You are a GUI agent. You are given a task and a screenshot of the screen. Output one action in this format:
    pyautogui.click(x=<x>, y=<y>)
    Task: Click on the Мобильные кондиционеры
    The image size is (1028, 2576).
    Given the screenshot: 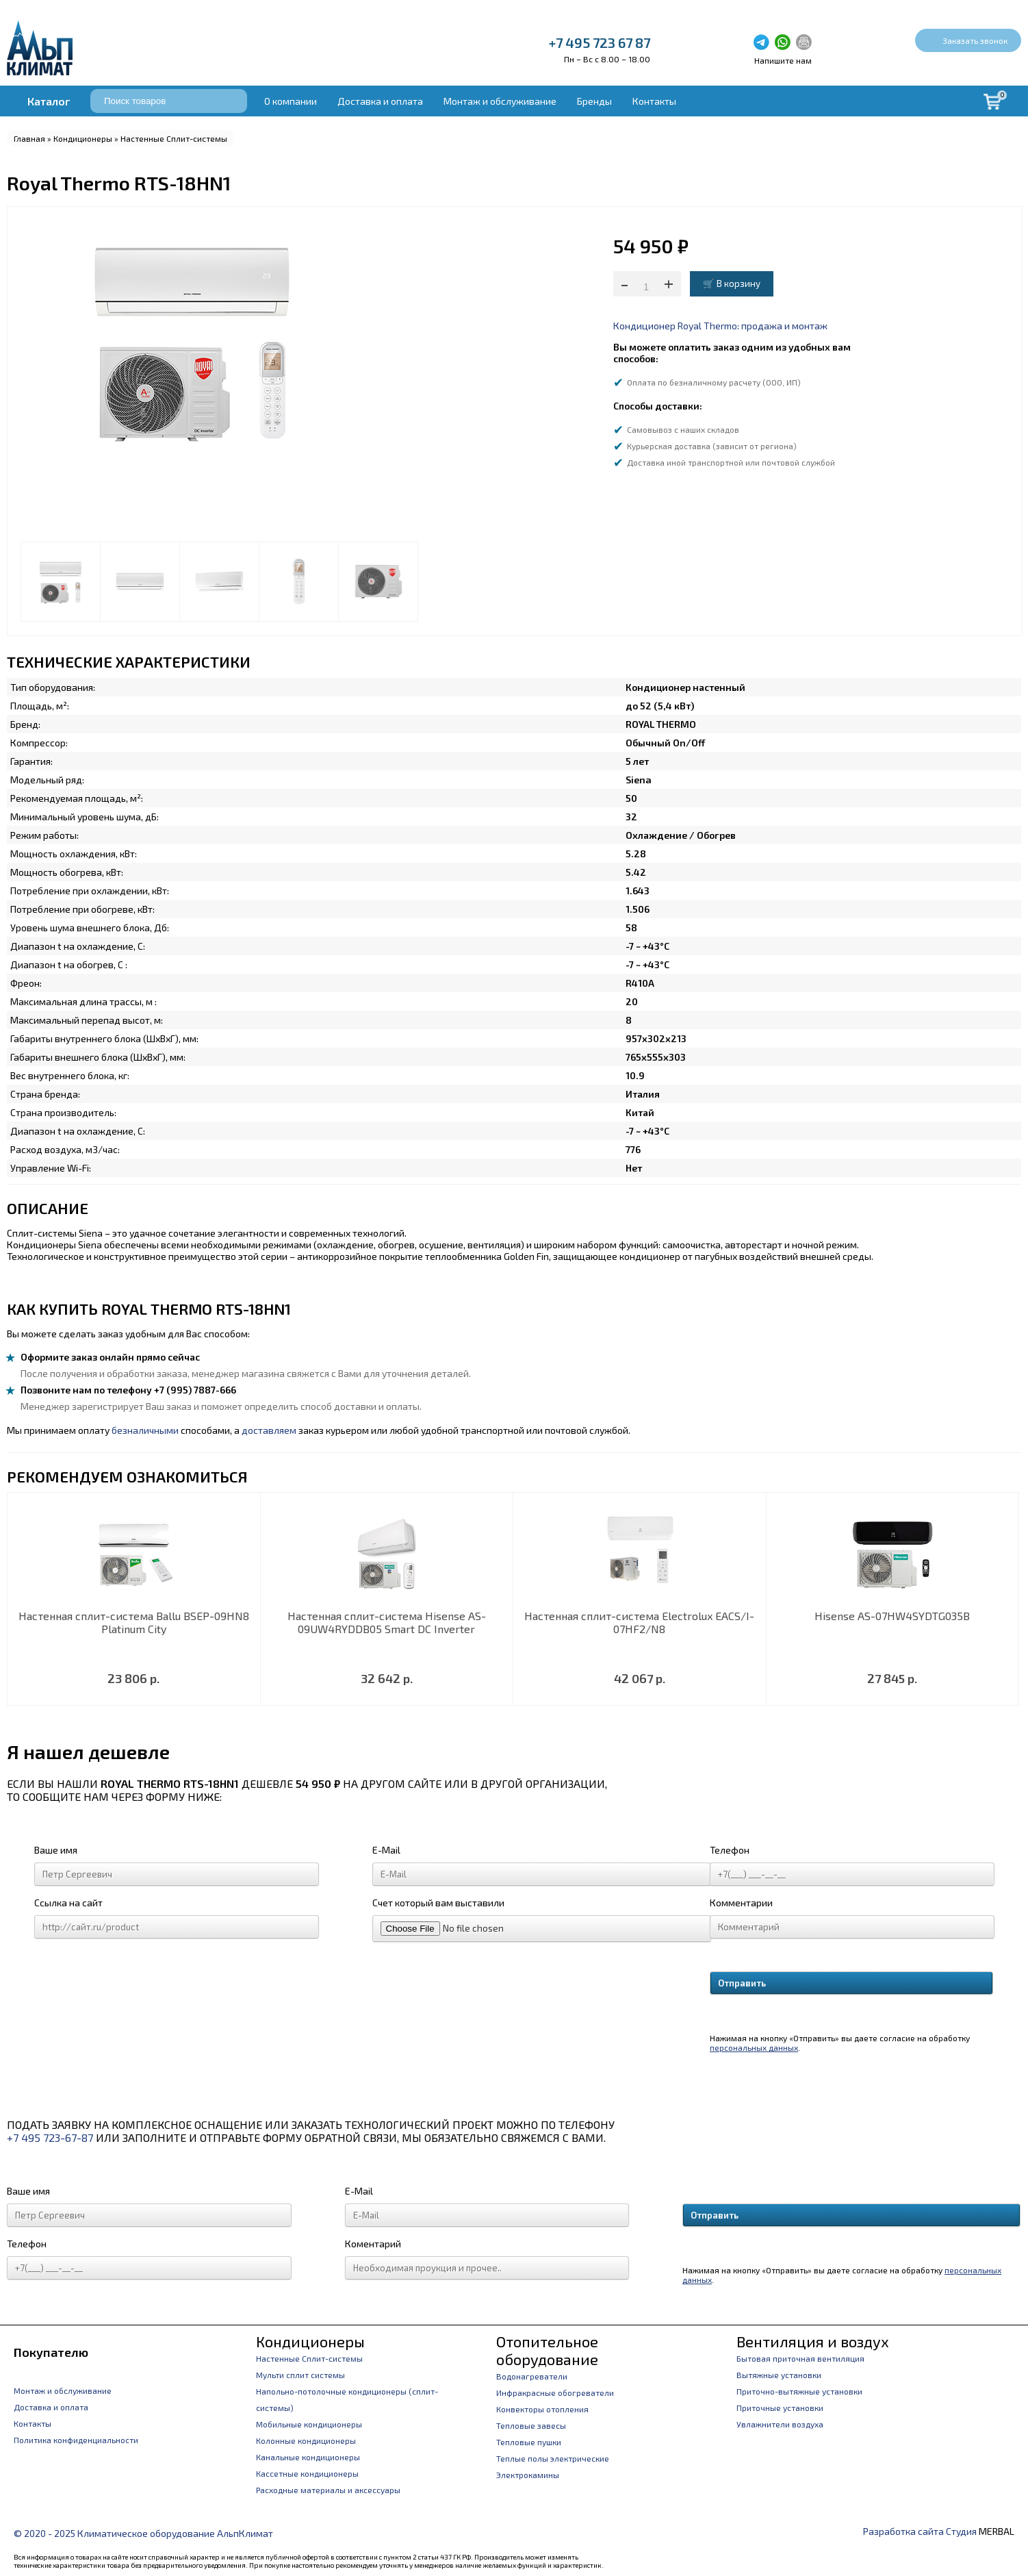 What is the action you would take?
    pyautogui.click(x=309, y=2424)
    